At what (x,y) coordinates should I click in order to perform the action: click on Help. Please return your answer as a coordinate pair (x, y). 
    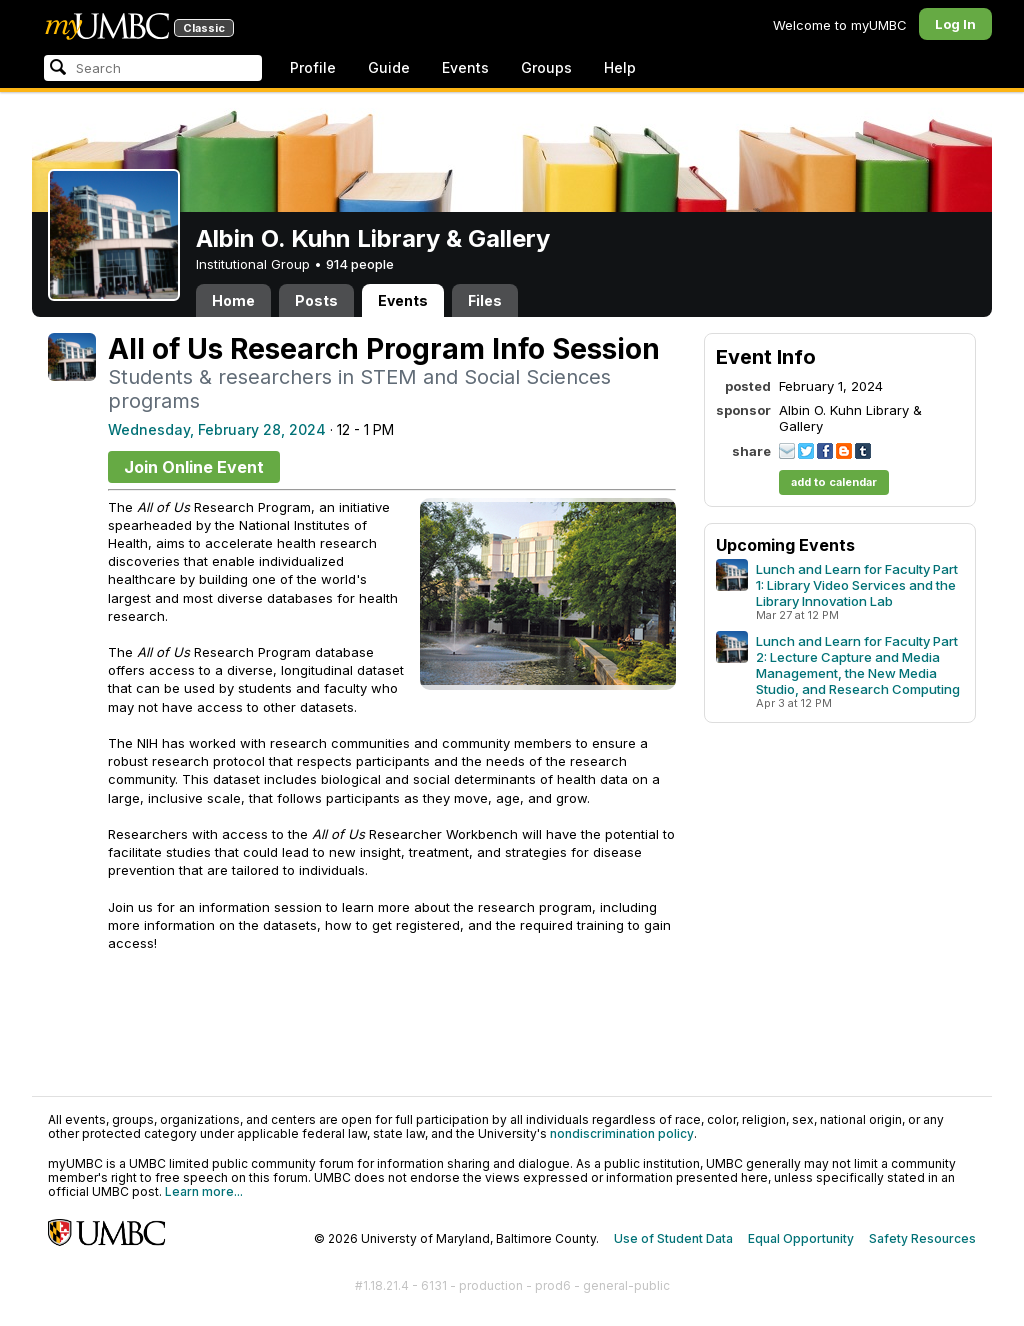
    Looking at the image, I should click on (620, 67).